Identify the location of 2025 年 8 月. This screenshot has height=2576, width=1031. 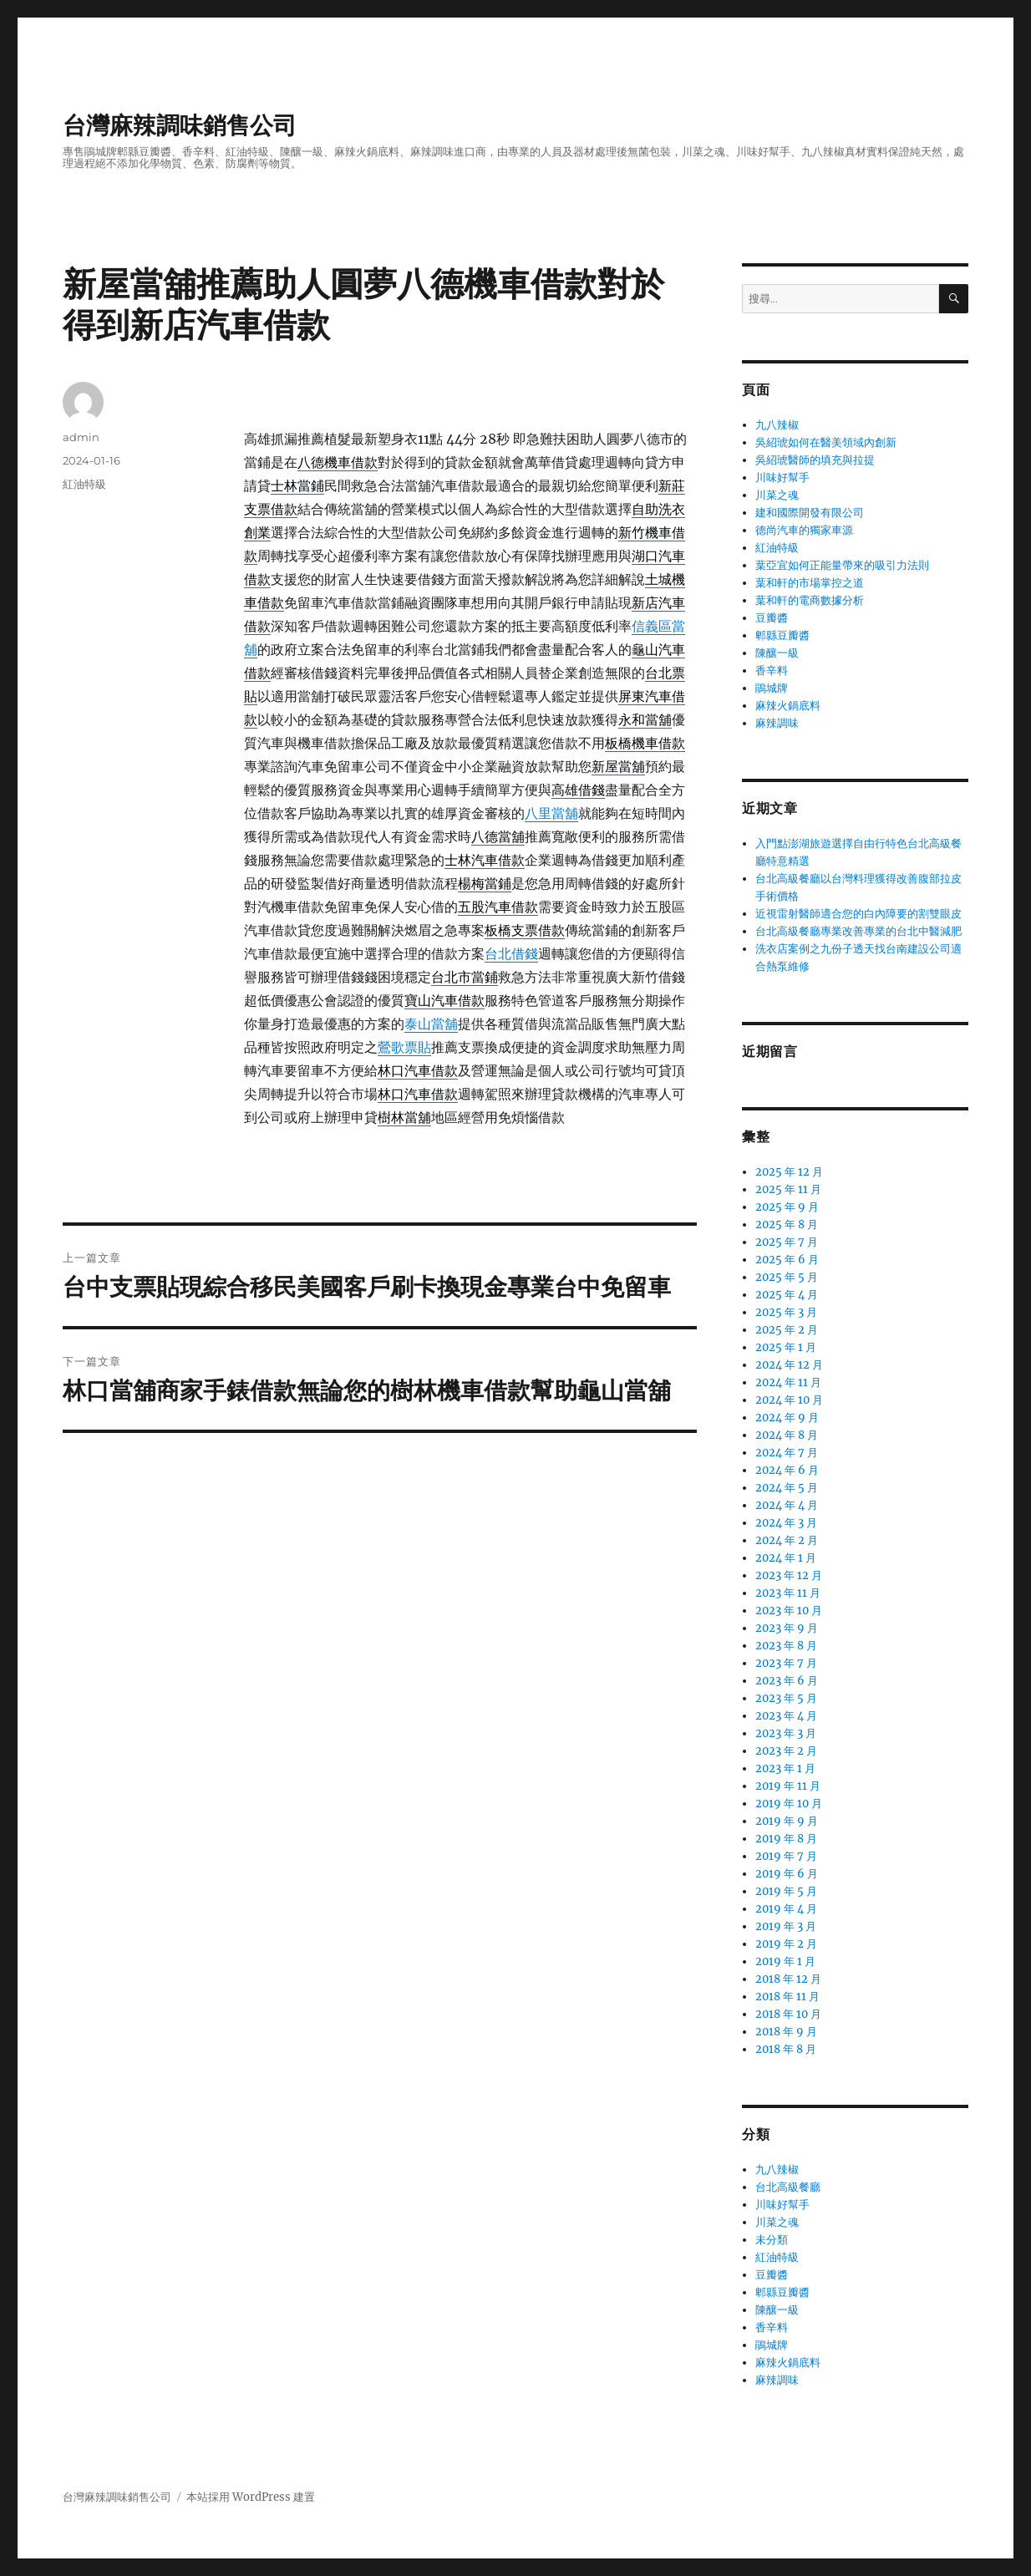
(786, 1224).